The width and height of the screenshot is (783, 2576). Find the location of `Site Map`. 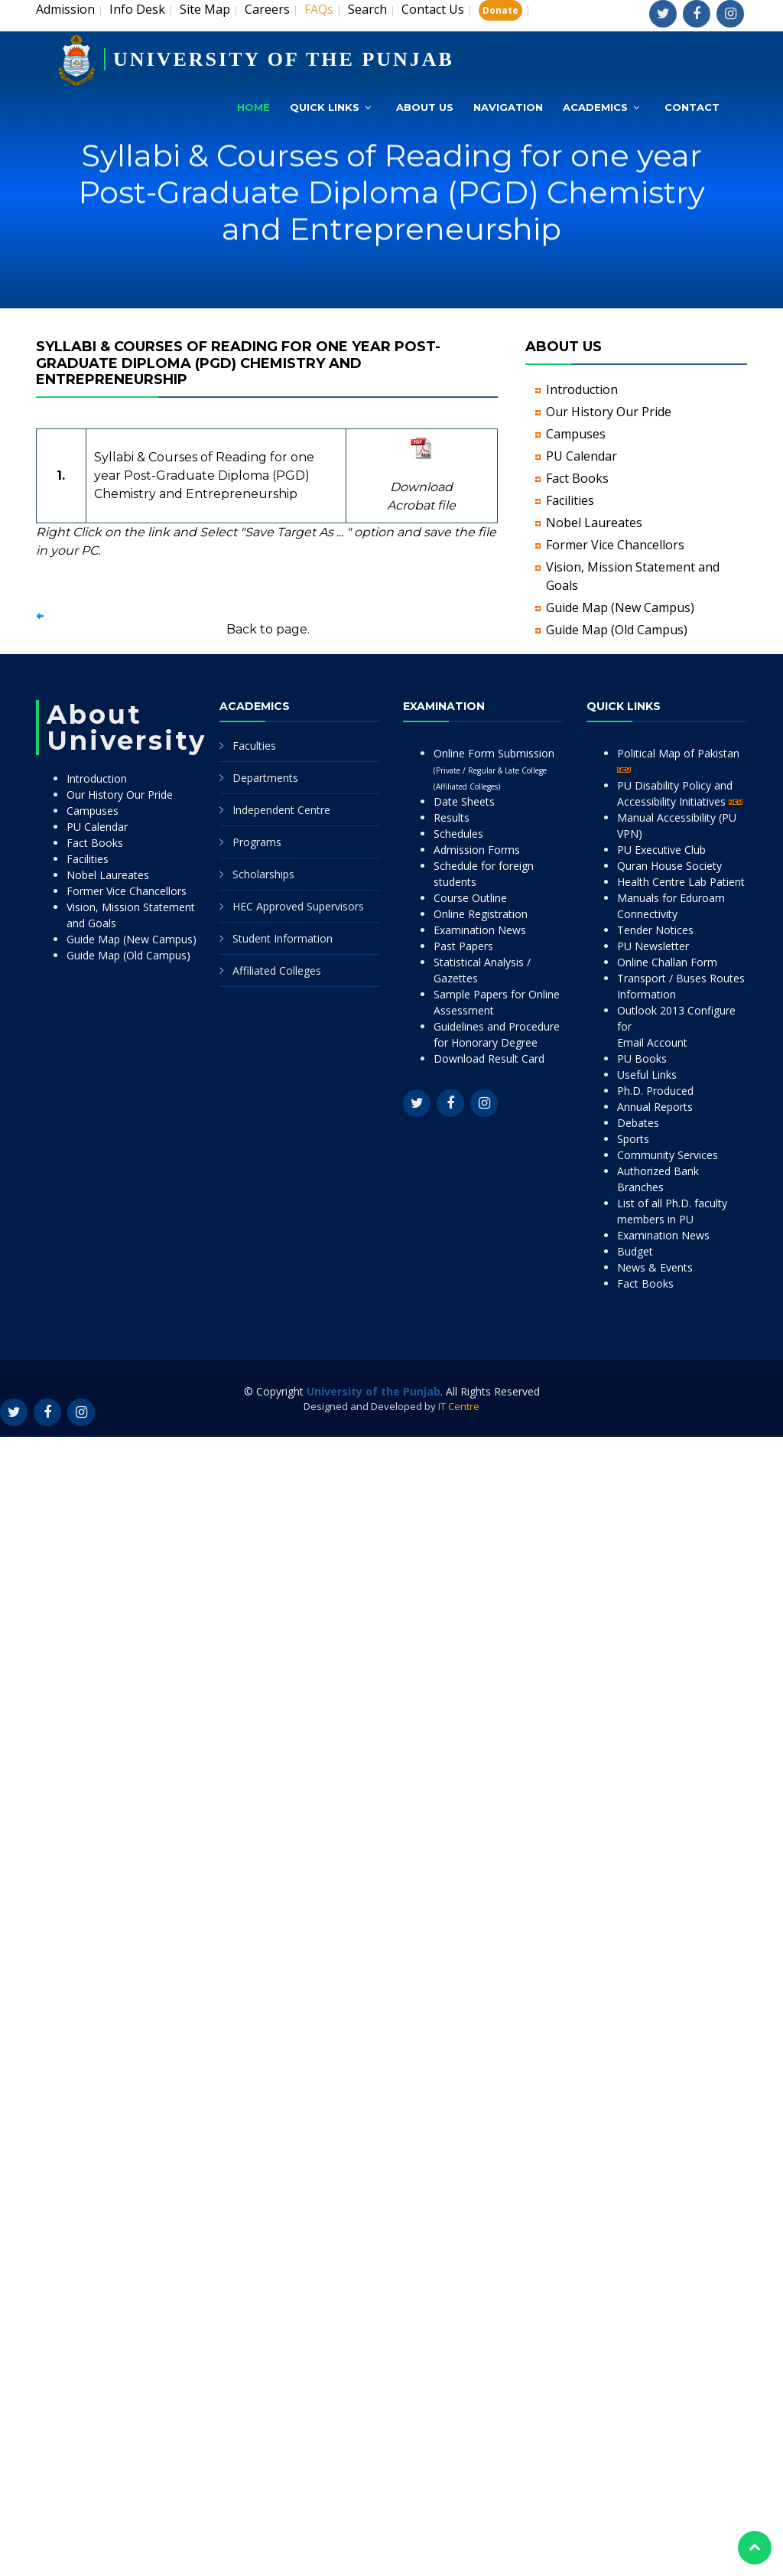

Site Map is located at coordinates (205, 9).